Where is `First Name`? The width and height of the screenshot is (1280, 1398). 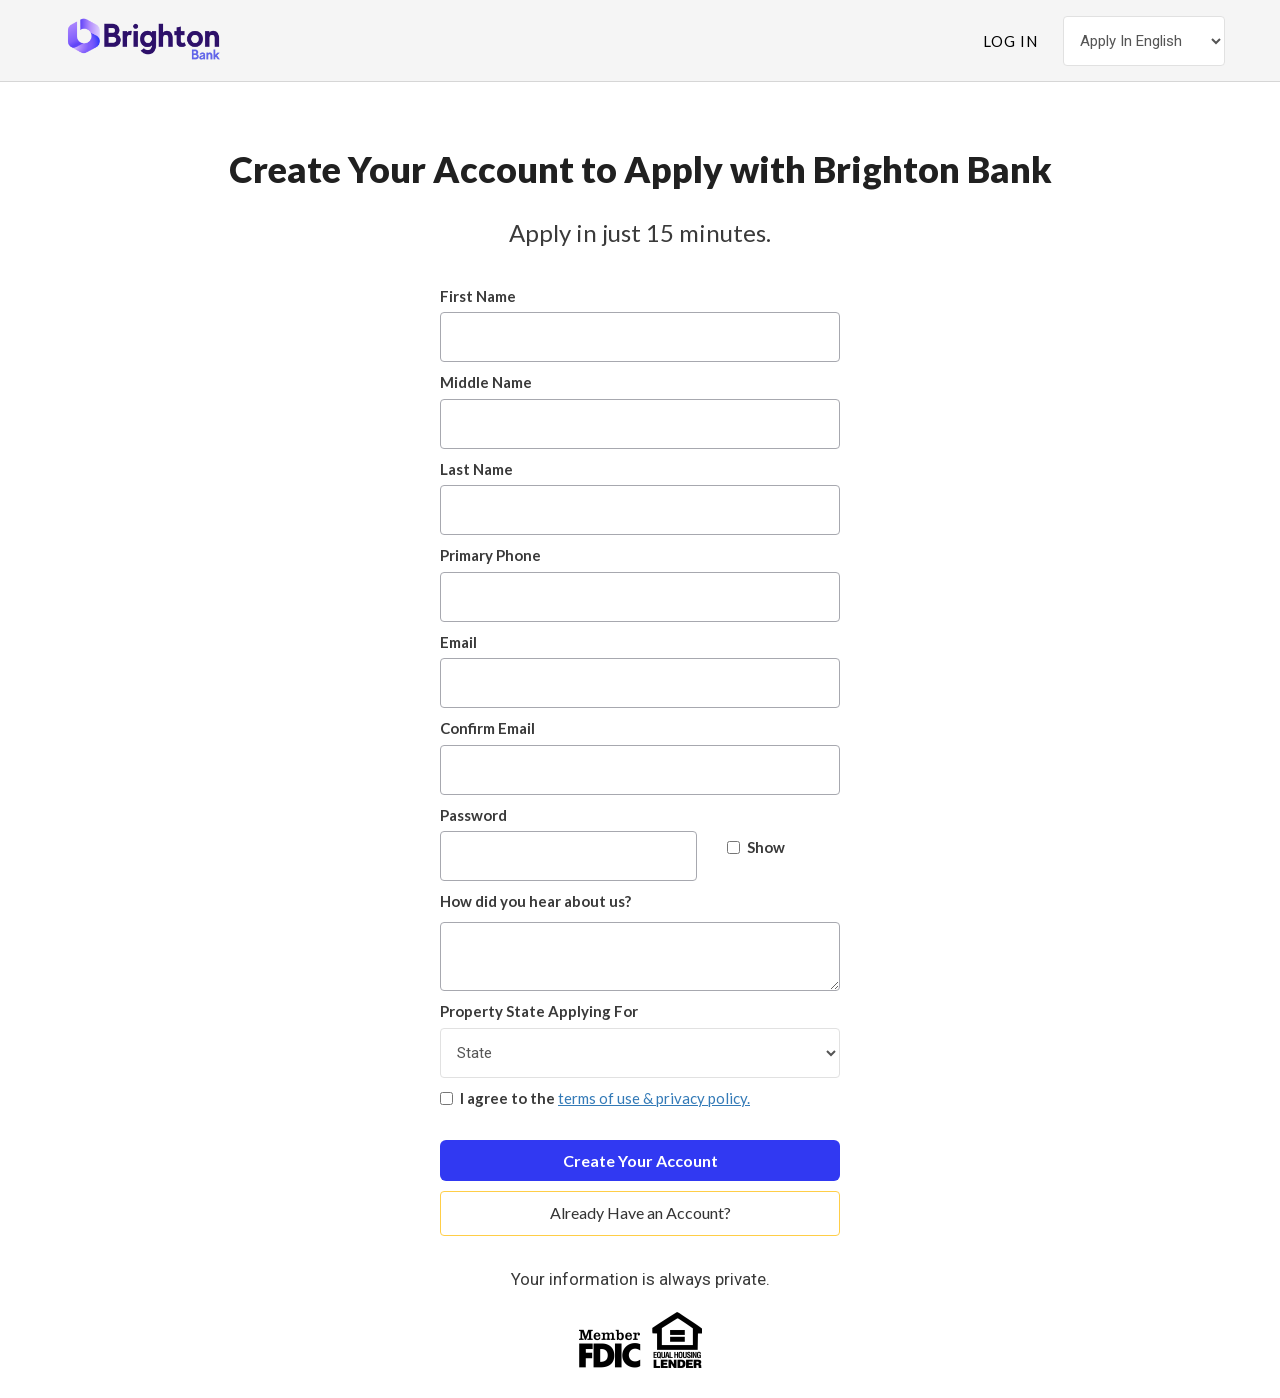
First Name is located at coordinates (478, 296).